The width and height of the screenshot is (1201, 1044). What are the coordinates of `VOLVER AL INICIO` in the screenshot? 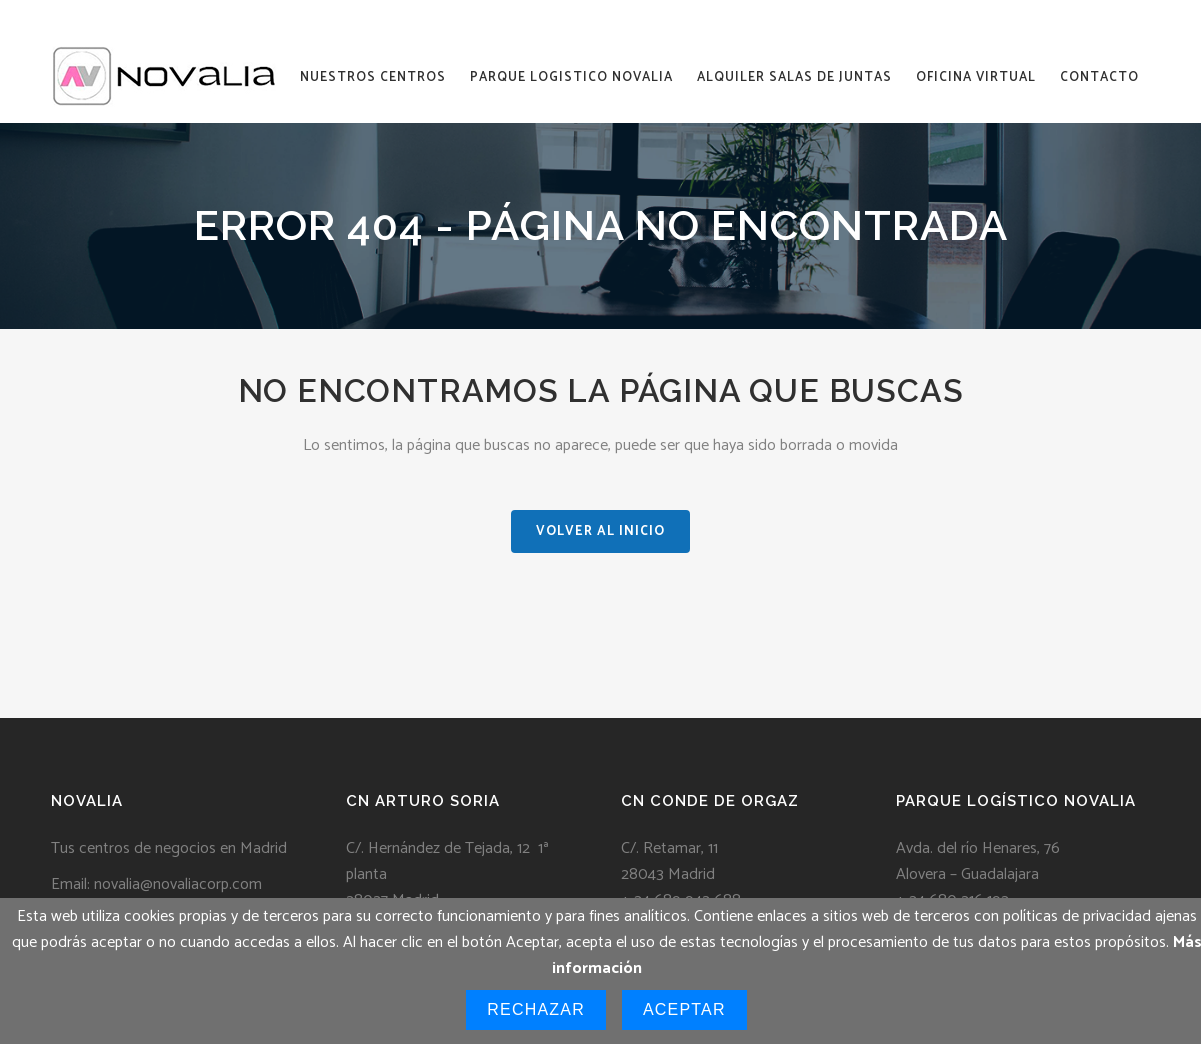 It's located at (600, 531).